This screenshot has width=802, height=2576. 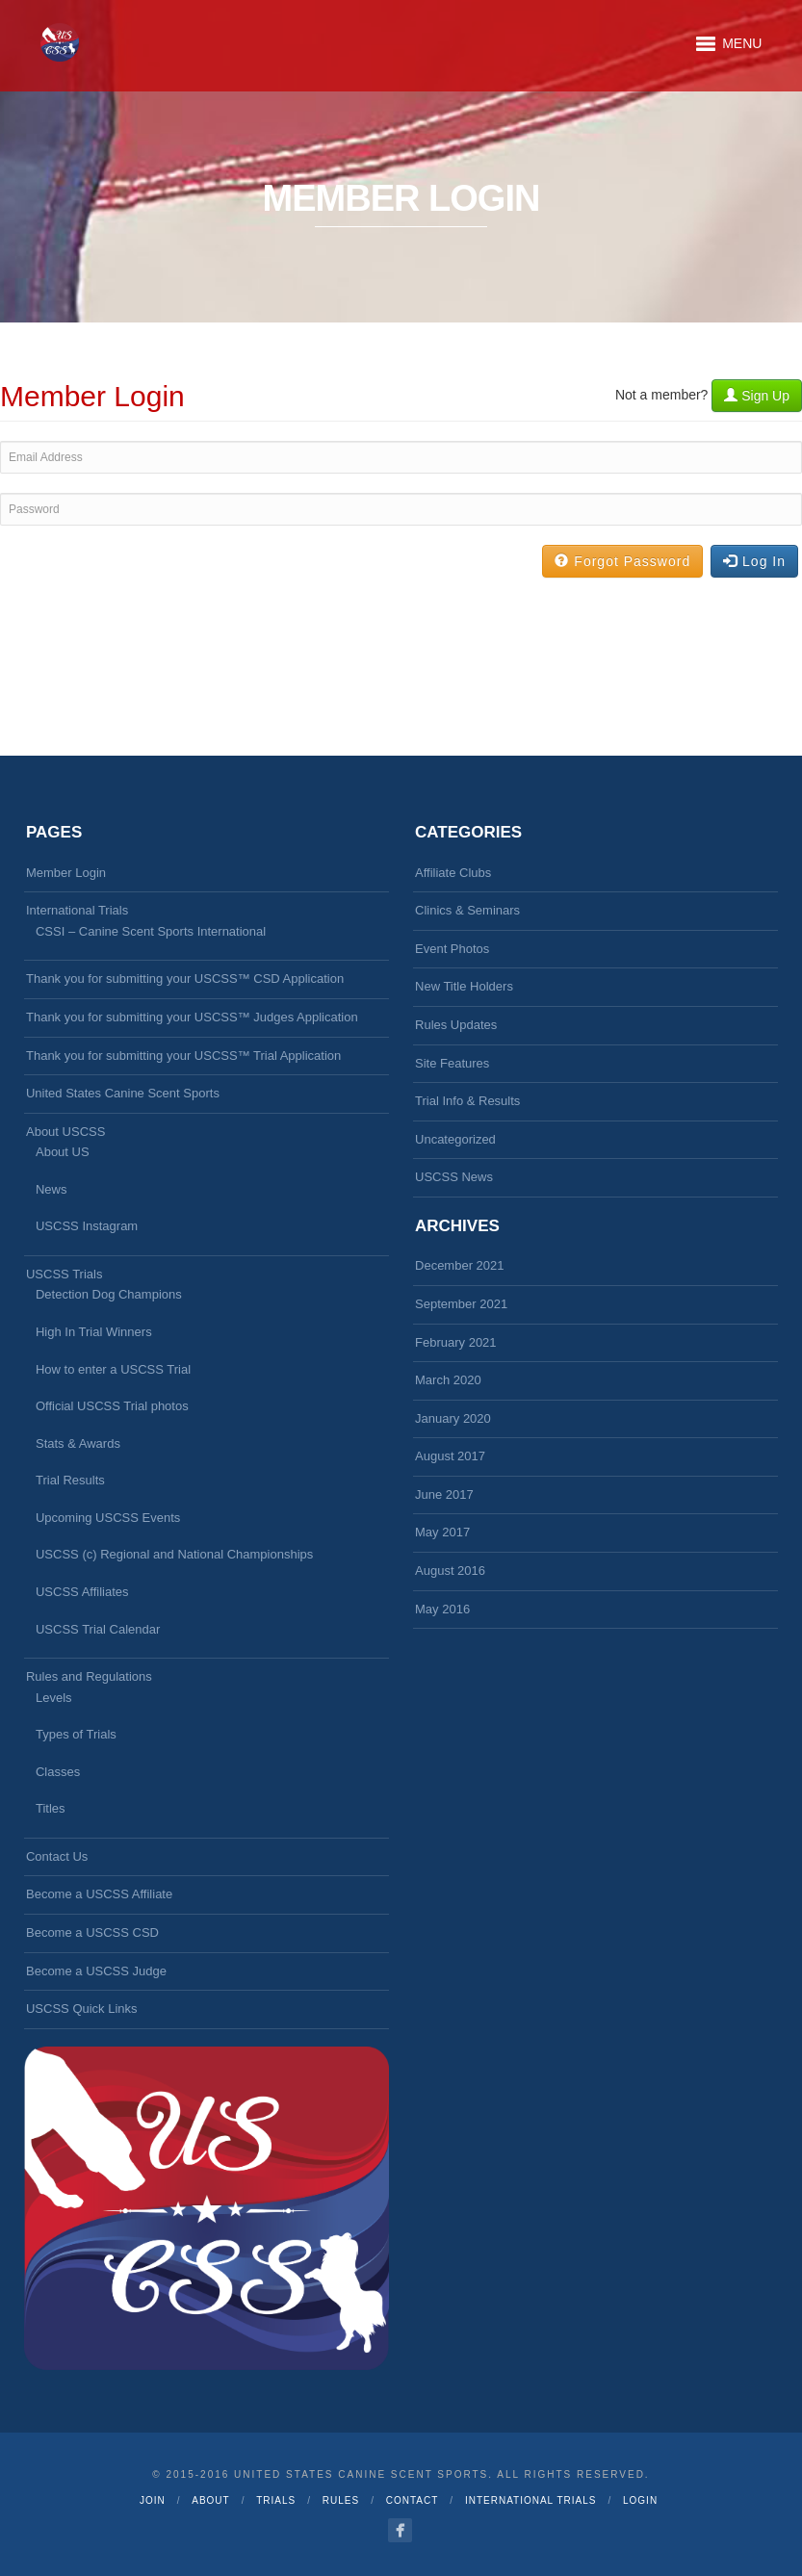 I want to click on Login, so click(x=640, y=2500).